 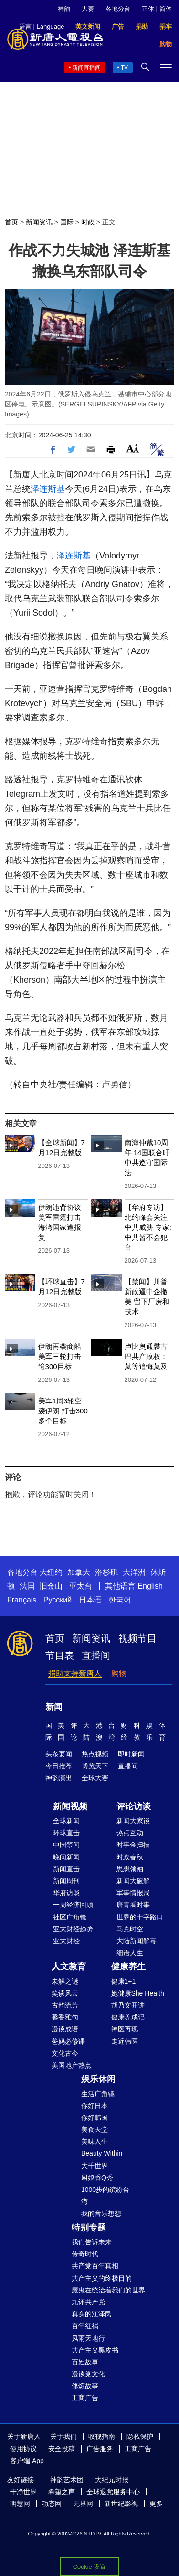 I want to click on 新闻直播间, so click(x=86, y=67).